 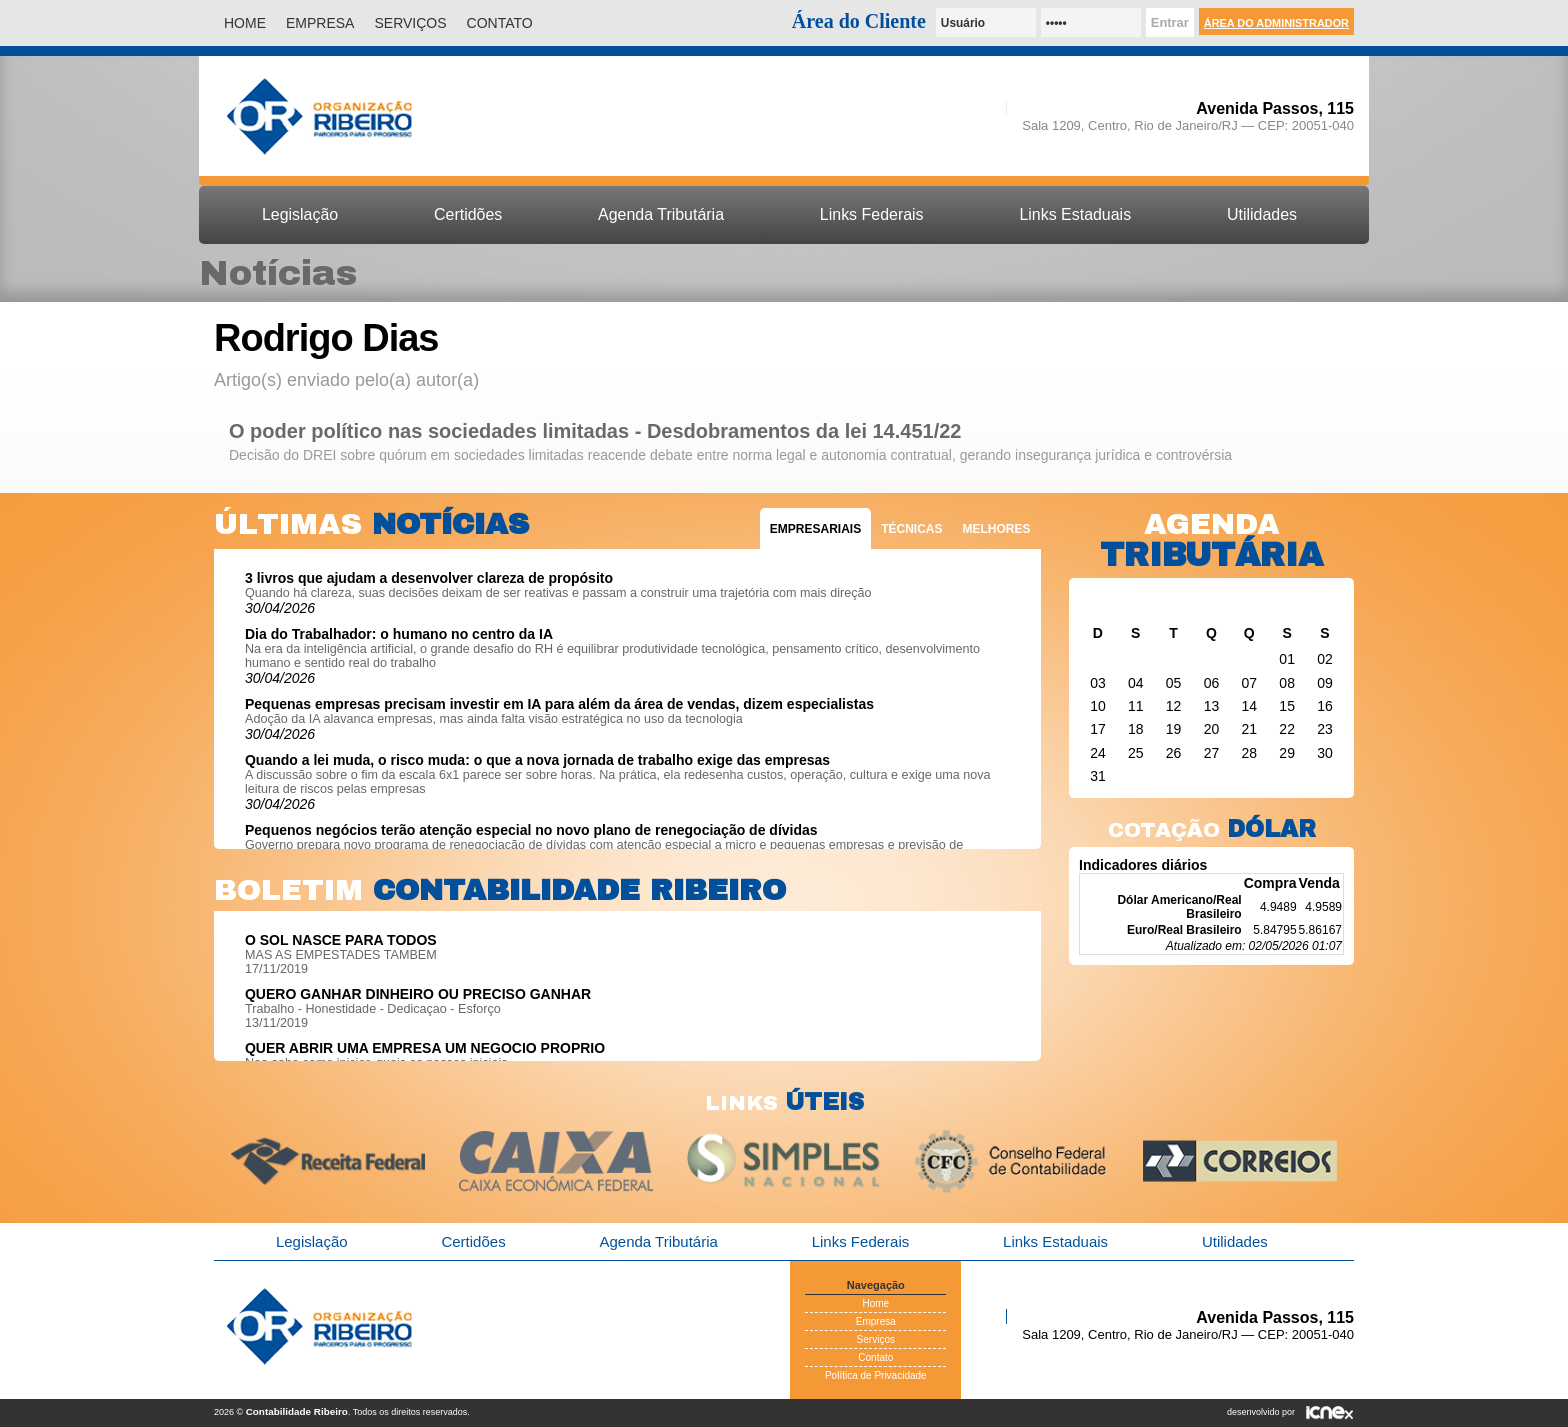 I want to click on Legislação, so click(x=300, y=214).